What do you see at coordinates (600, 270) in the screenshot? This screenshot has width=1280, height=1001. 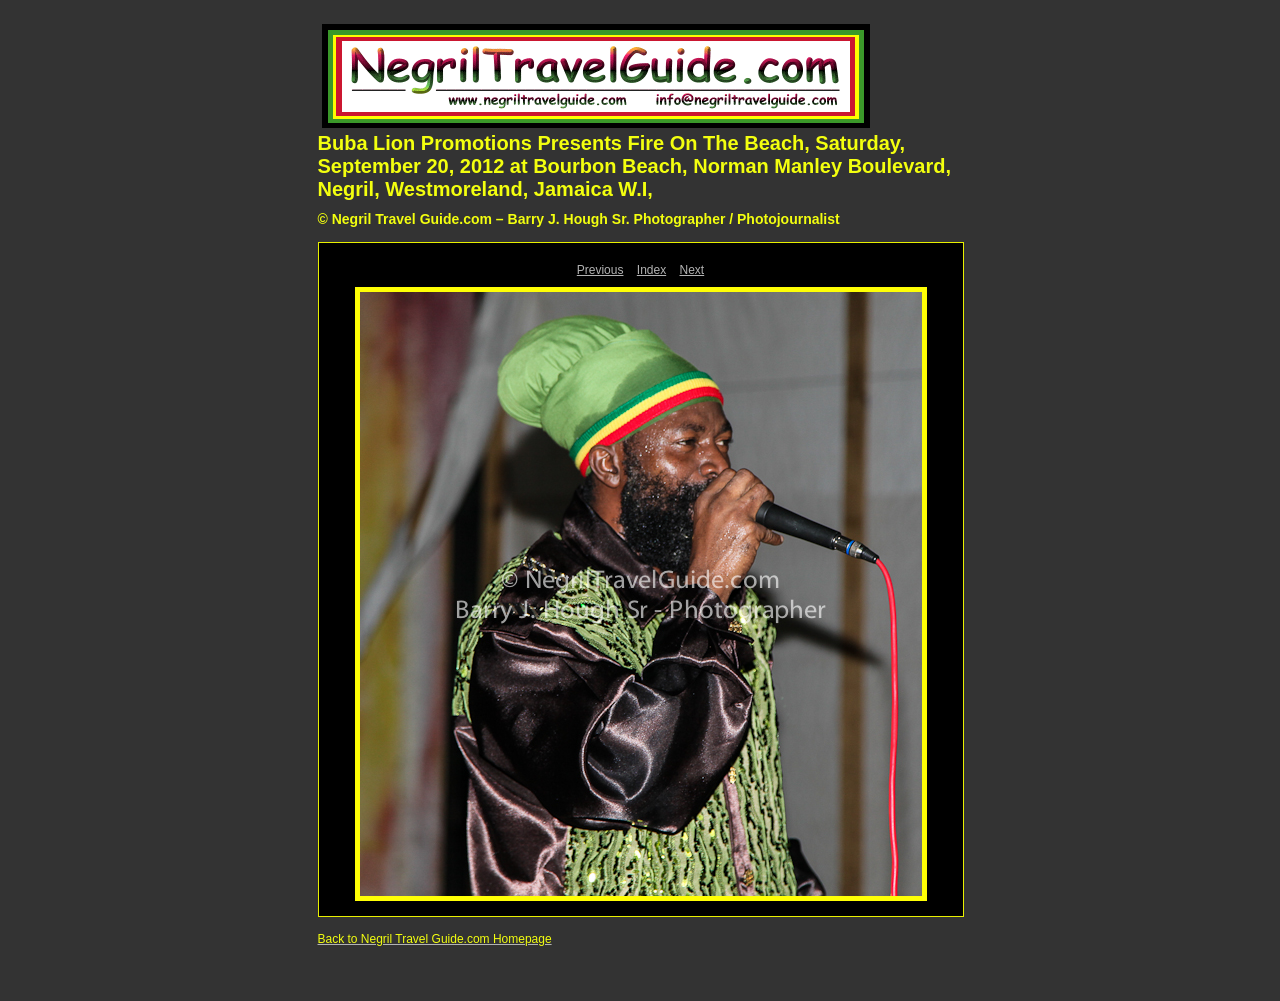 I see `Previous` at bounding box center [600, 270].